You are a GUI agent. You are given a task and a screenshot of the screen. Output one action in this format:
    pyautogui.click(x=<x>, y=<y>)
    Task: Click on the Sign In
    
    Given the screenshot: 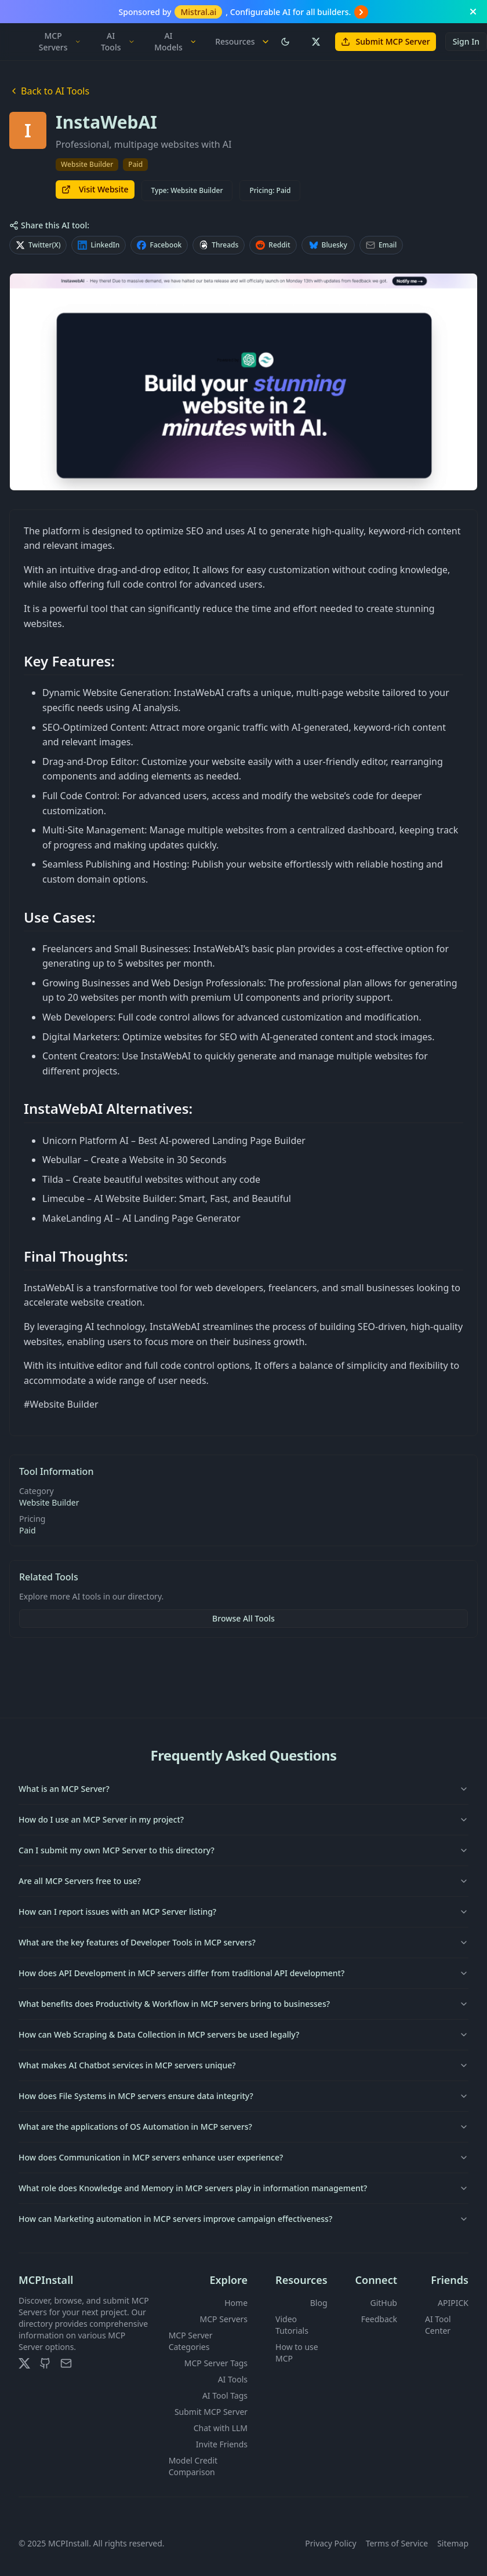 What is the action you would take?
    pyautogui.click(x=466, y=41)
    